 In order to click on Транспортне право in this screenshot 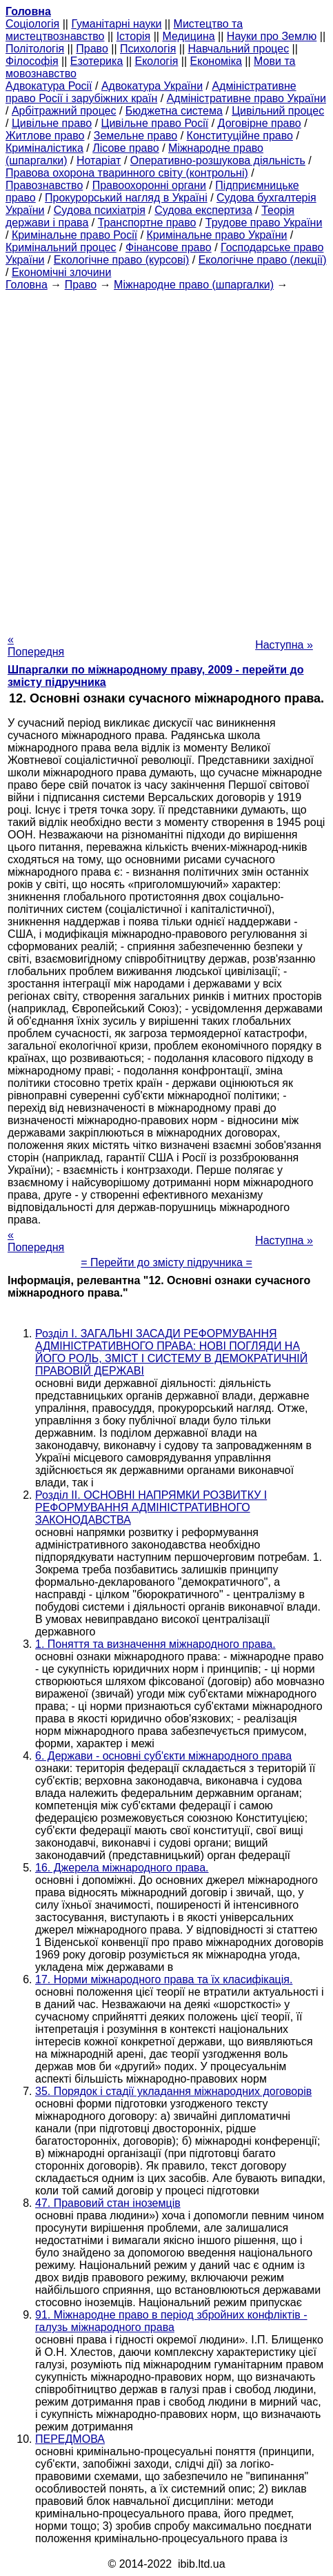, I will do `click(147, 222)`.